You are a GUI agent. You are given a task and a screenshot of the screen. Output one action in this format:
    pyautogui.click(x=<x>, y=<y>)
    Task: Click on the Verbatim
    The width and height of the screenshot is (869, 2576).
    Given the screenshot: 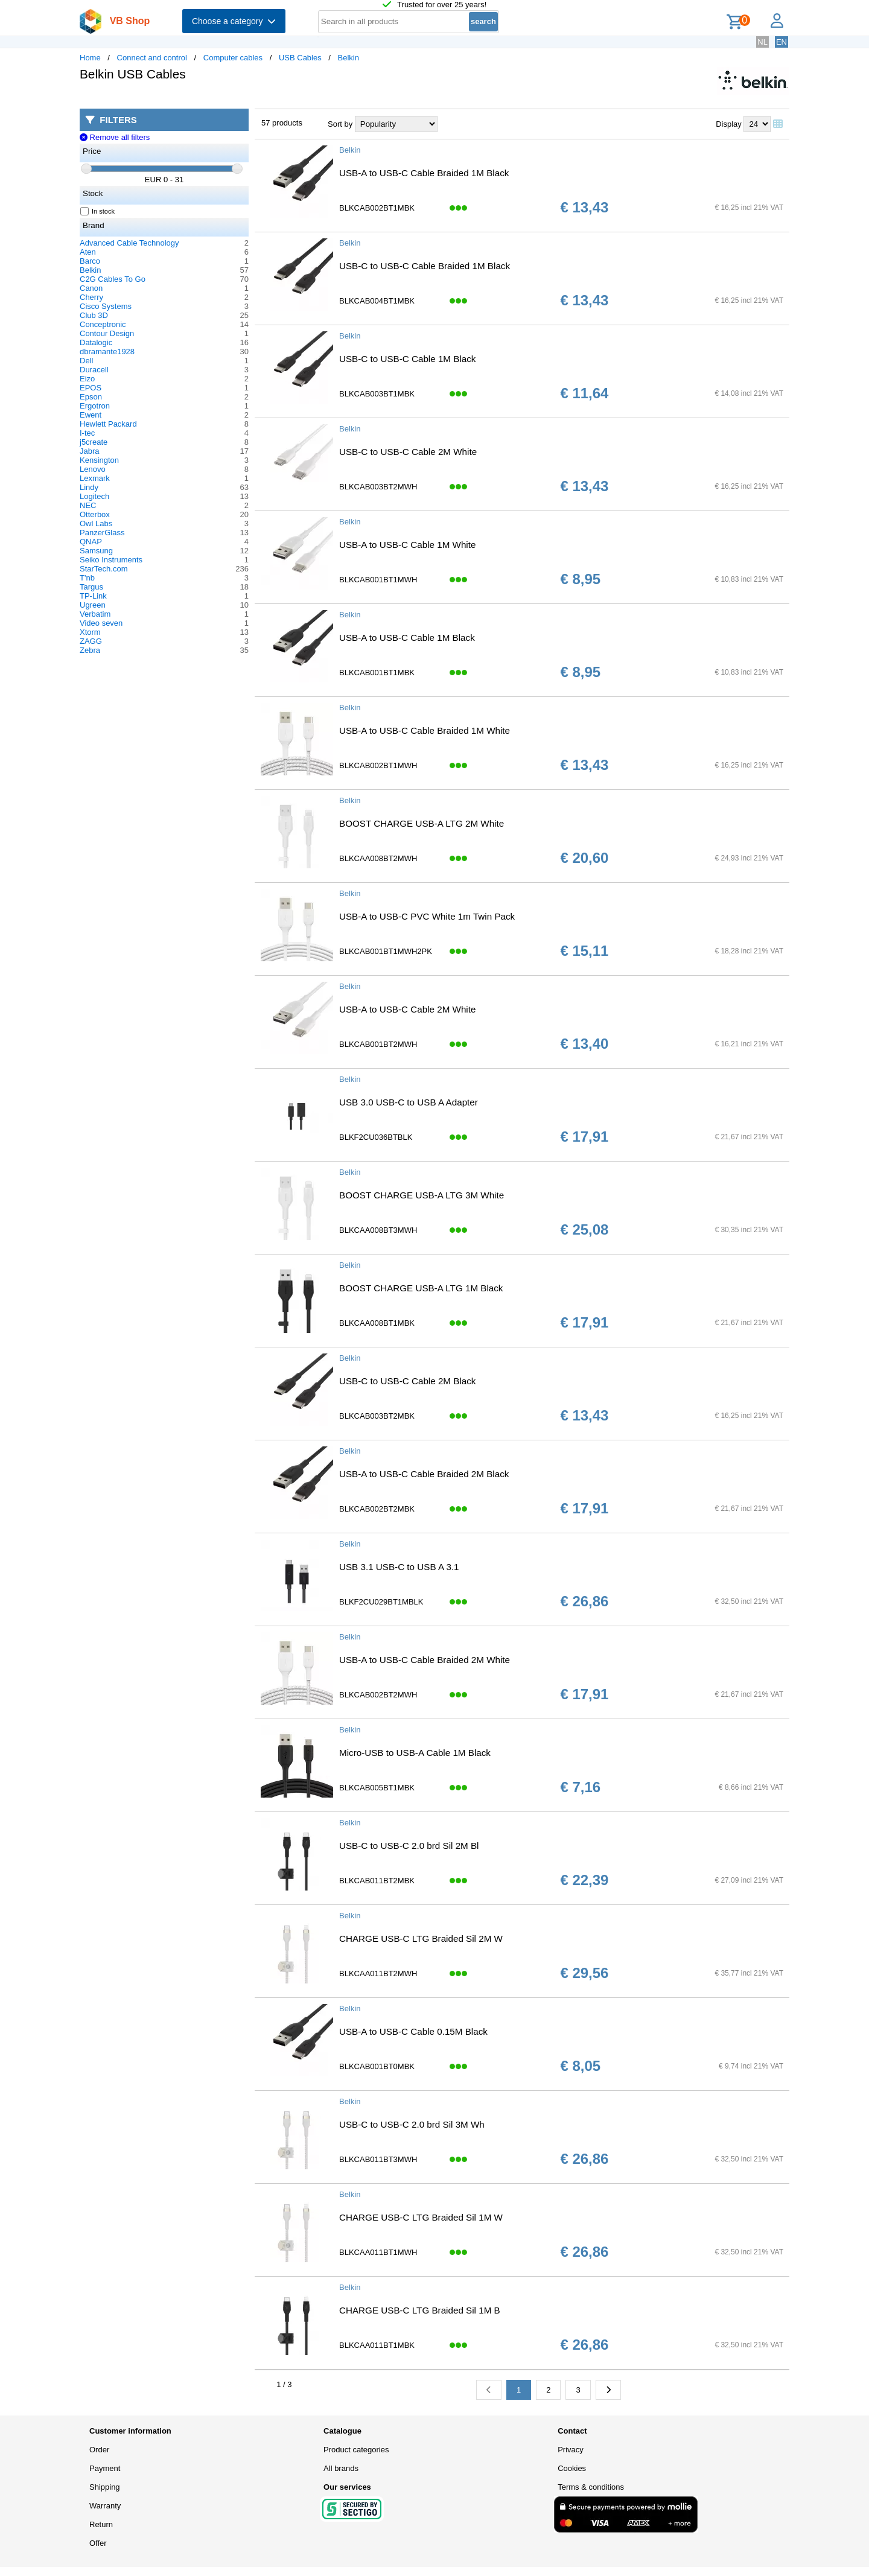 What is the action you would take?
    pyautogui.click(x=95, y=614)
    